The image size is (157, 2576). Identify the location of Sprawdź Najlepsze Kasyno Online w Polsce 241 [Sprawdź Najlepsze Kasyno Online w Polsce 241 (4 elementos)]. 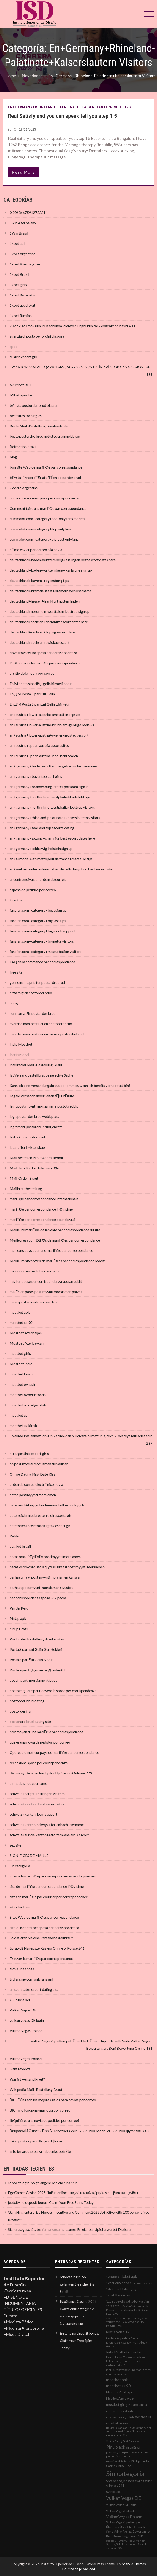
(129, 2483).